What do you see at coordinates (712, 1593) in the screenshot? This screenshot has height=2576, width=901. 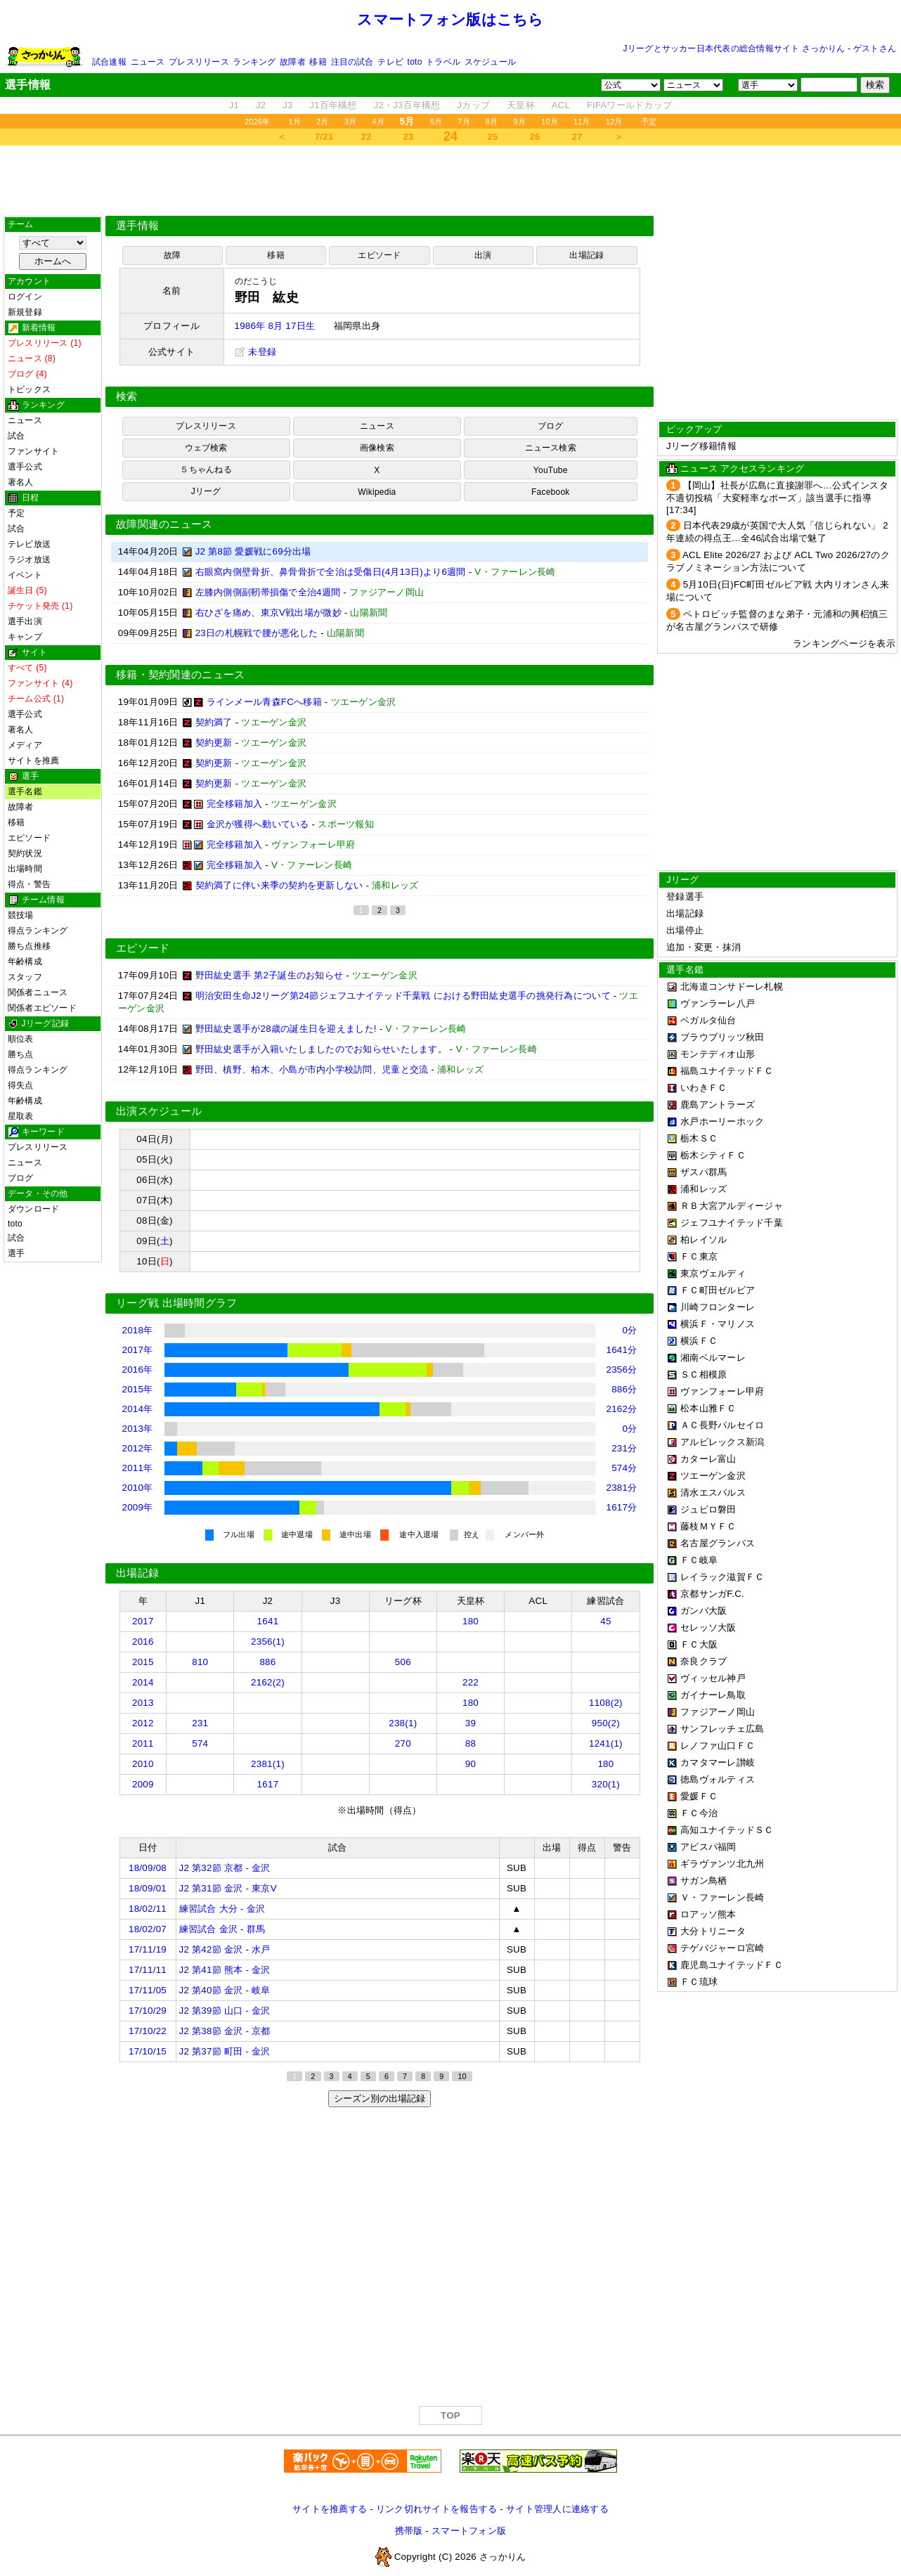 I see `京都サンガF.C.` at bounding box center [712, 1593].